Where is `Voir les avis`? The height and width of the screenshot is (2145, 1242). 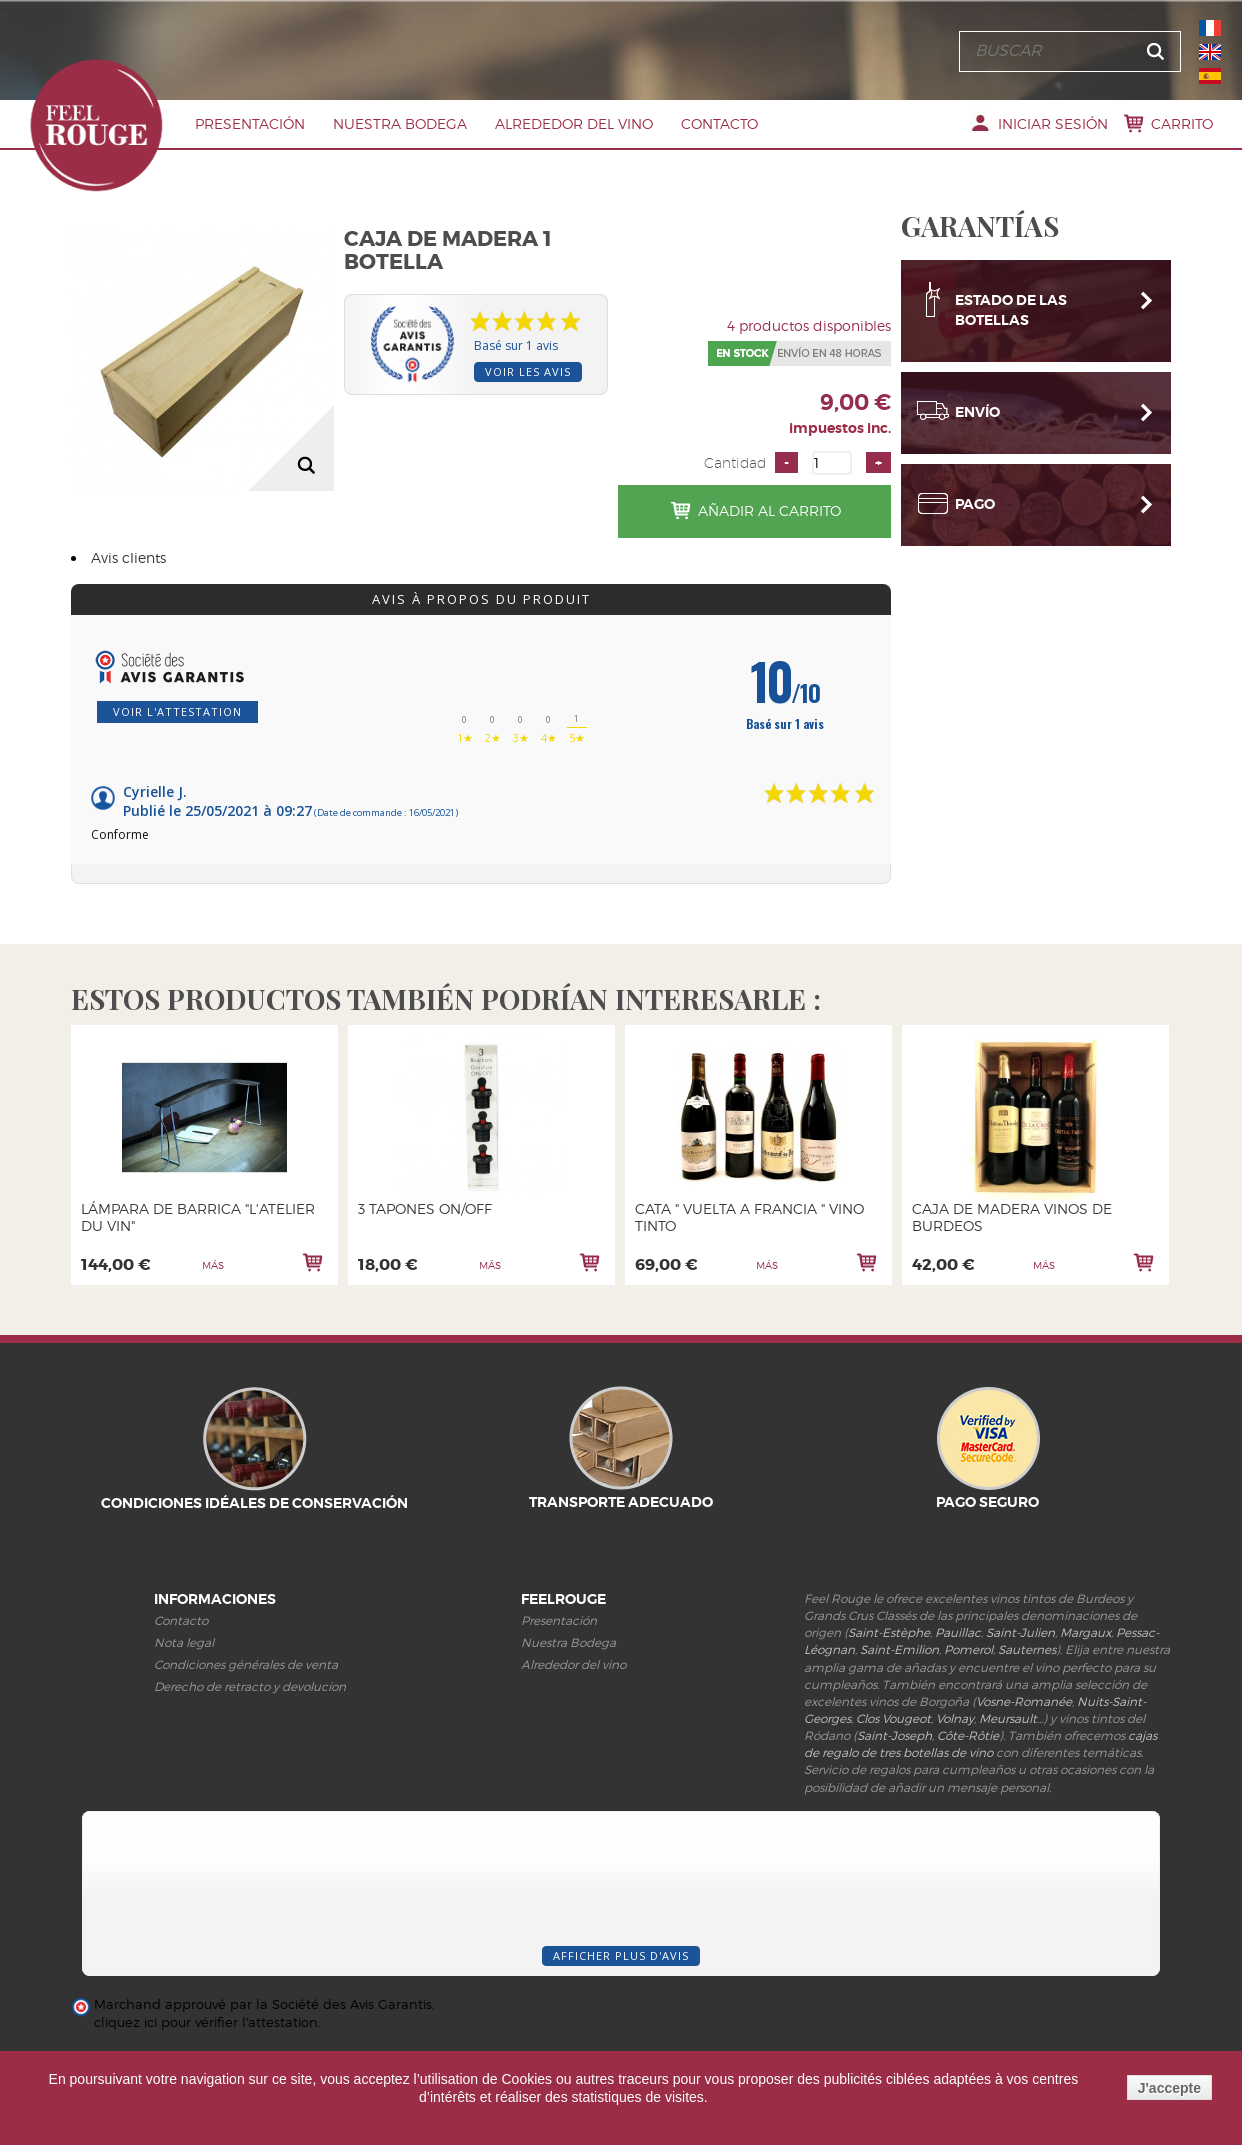 Voir les avis is located at coordinates (528, 371).